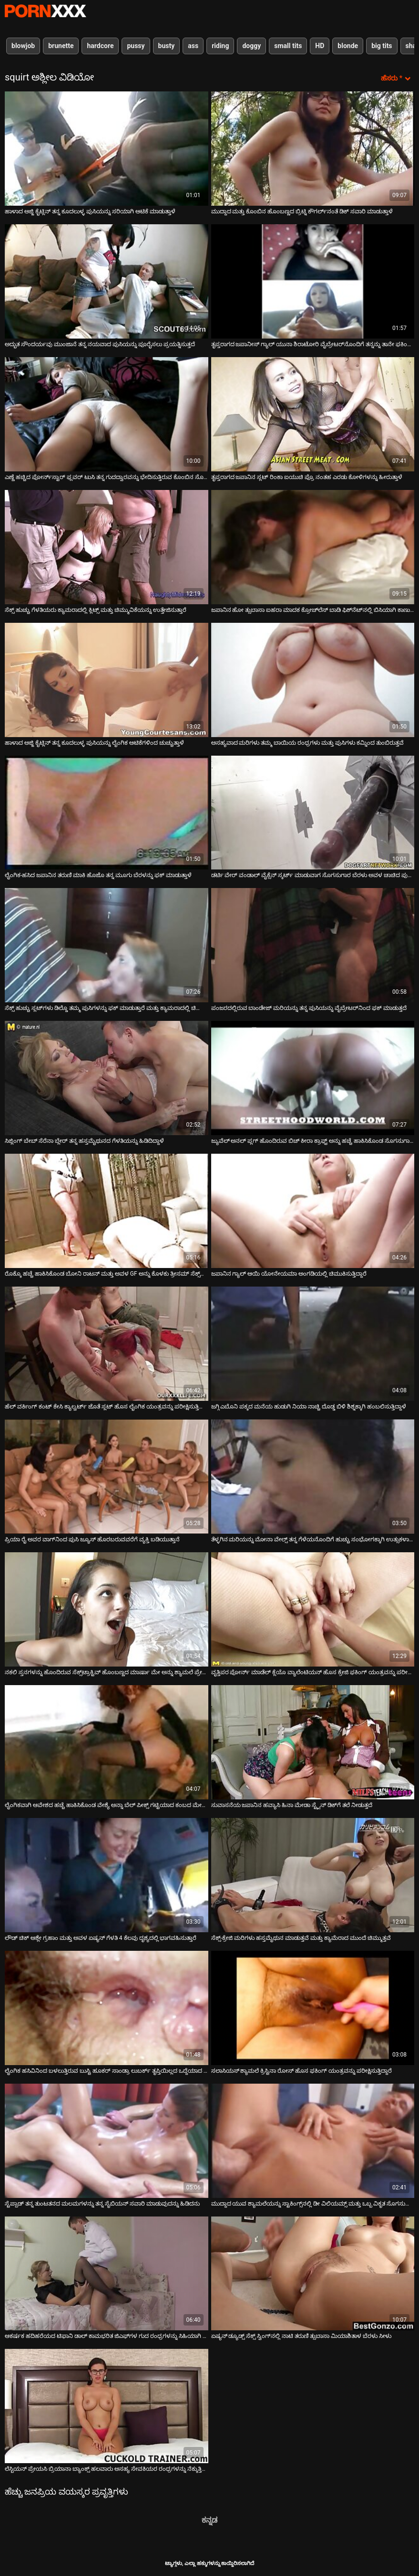  Describe the element at coordinates (60, 46) in the screenshot. I see `brunette` at that location.